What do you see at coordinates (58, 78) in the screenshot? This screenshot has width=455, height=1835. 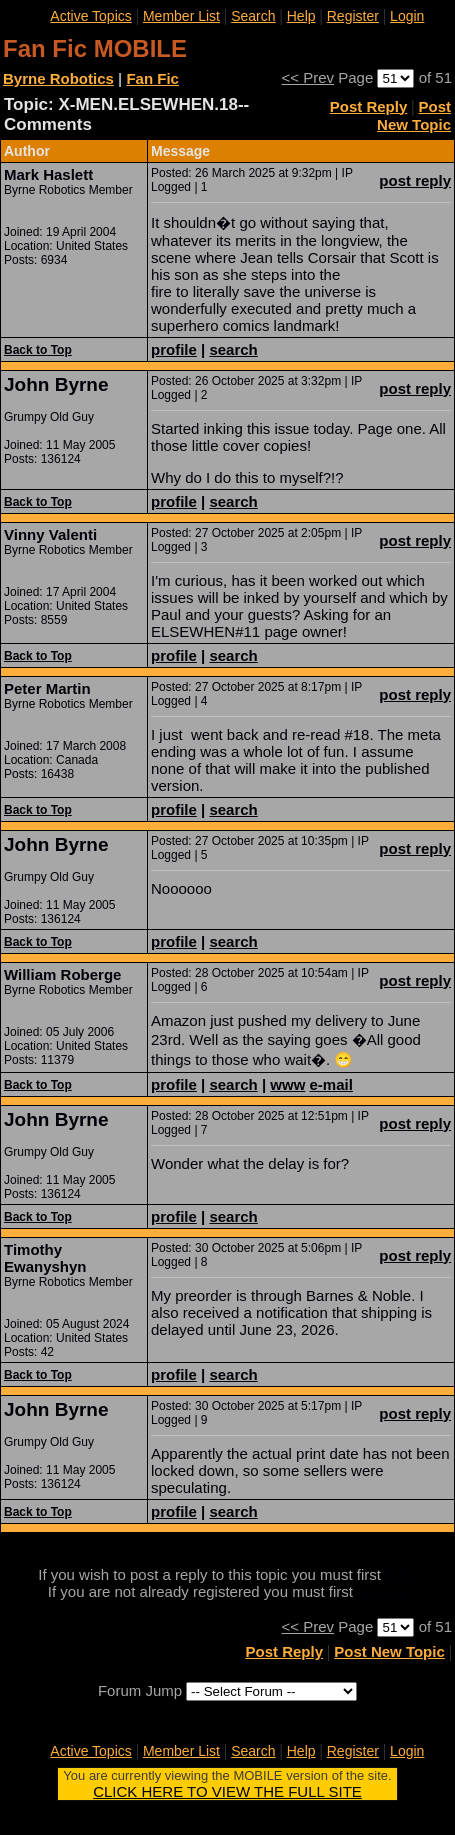 I see `Byrne Robotics` at bounding box center [58, 78].